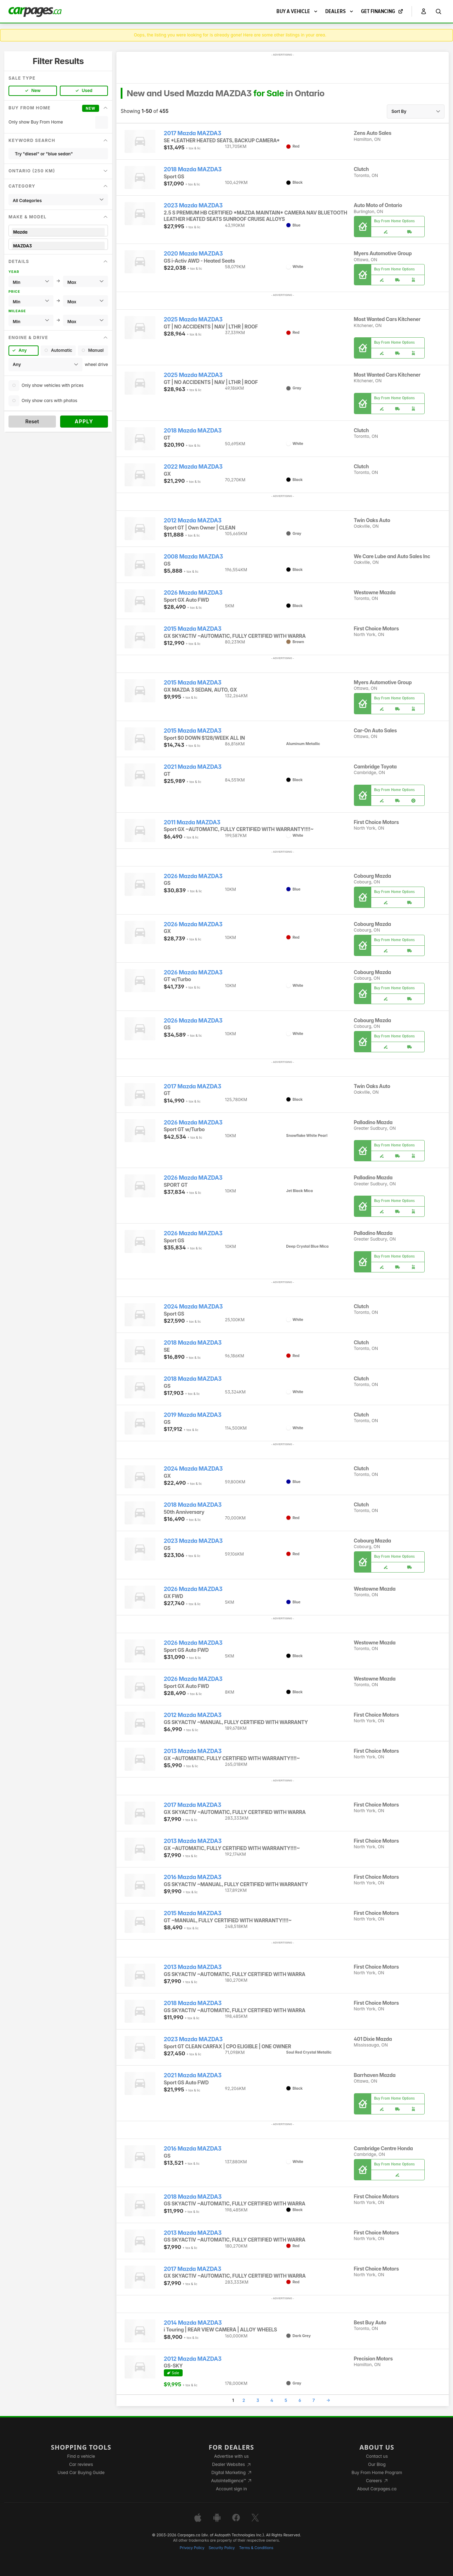 This screenshot has height=2576, width=453. I want to click on MAZDA3, so click(58, 246).